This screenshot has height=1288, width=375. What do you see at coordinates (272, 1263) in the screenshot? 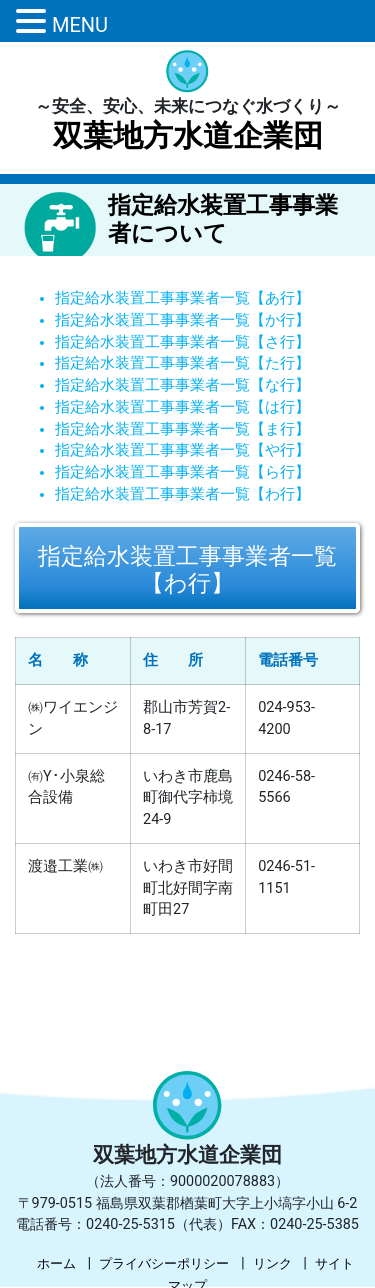
I see `リンク` at bounding box center [272, 1263].